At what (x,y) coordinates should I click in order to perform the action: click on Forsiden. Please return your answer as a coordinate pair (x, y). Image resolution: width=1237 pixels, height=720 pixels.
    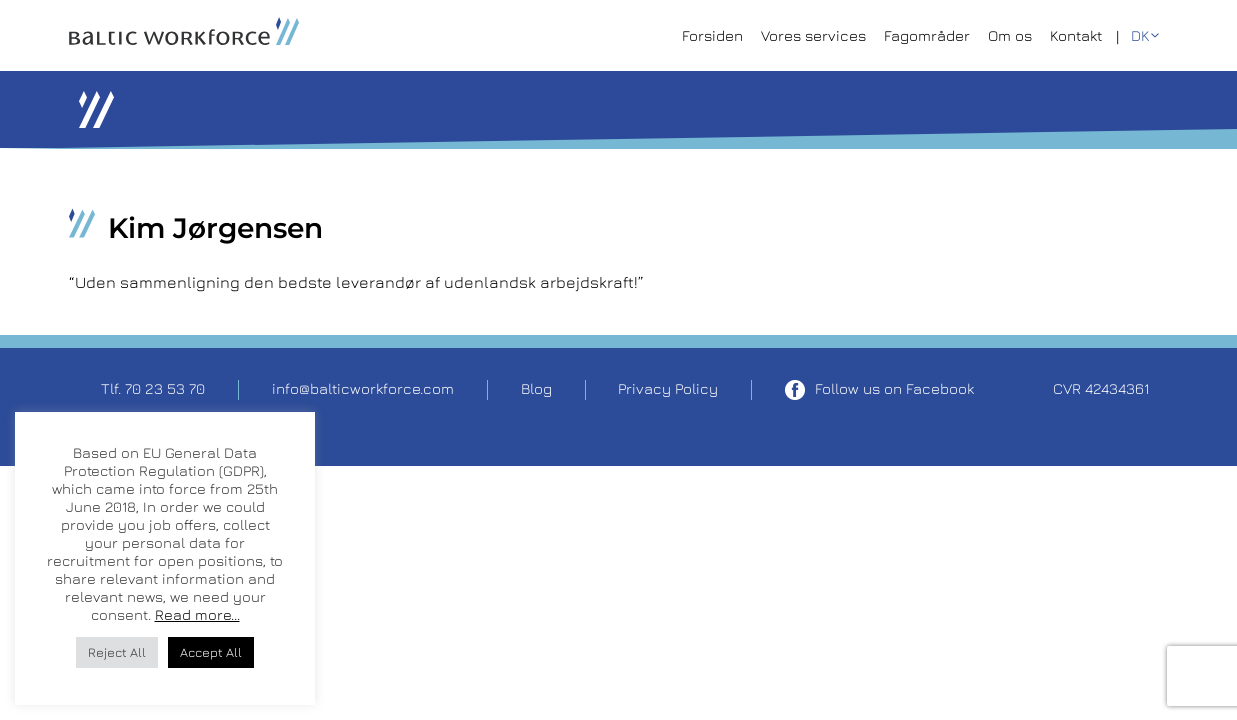
    Looking at the image, I should click on (712, 35).